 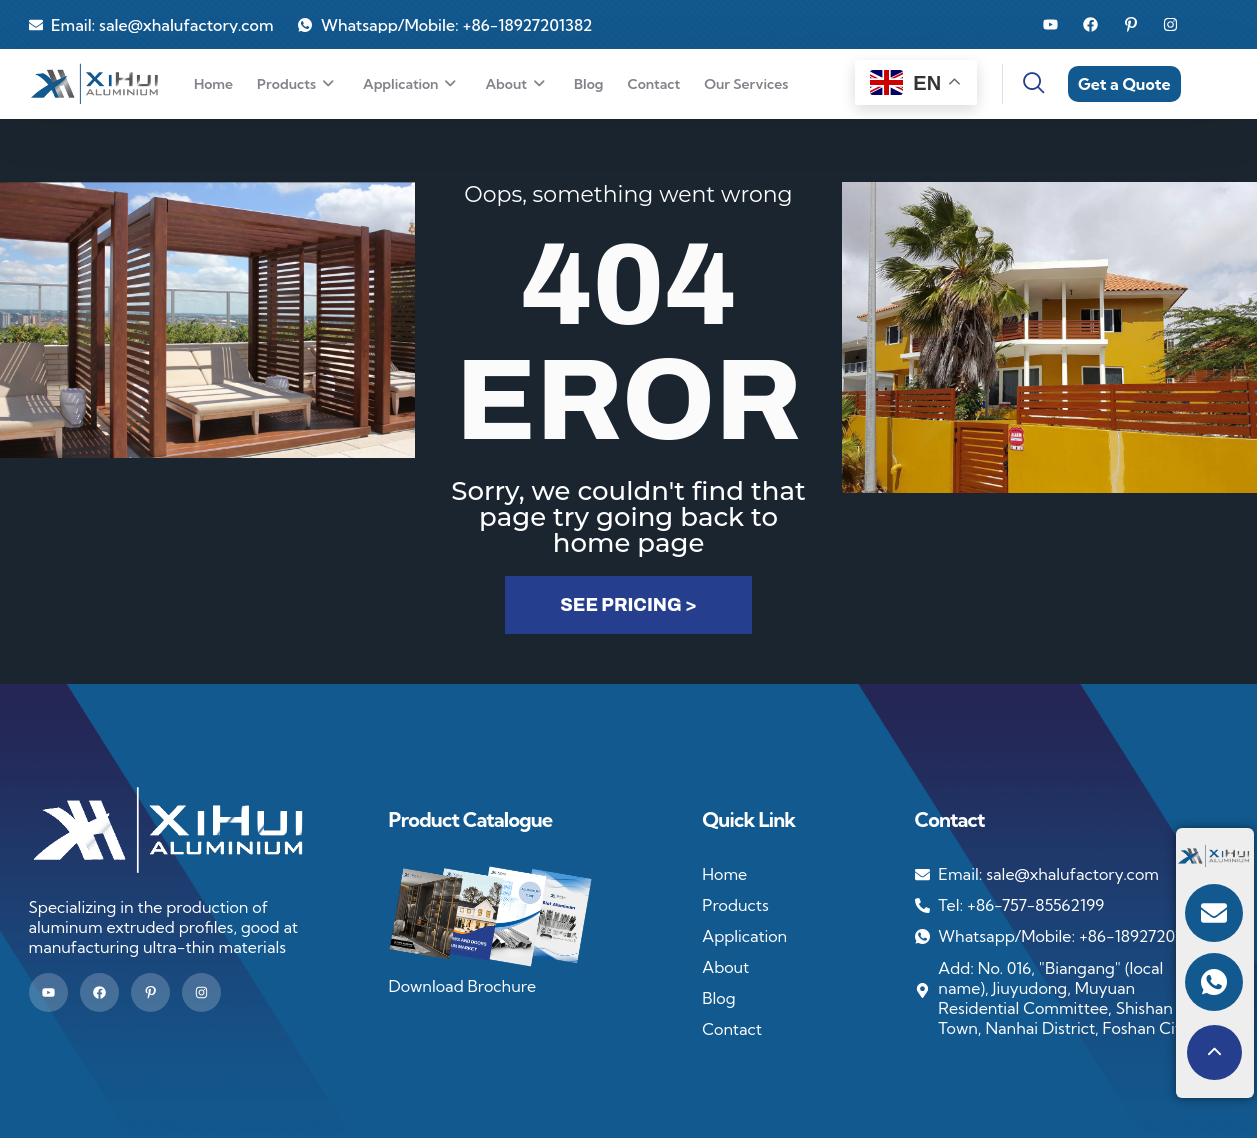 I want to click on Our services, so click(x=746, y=84).